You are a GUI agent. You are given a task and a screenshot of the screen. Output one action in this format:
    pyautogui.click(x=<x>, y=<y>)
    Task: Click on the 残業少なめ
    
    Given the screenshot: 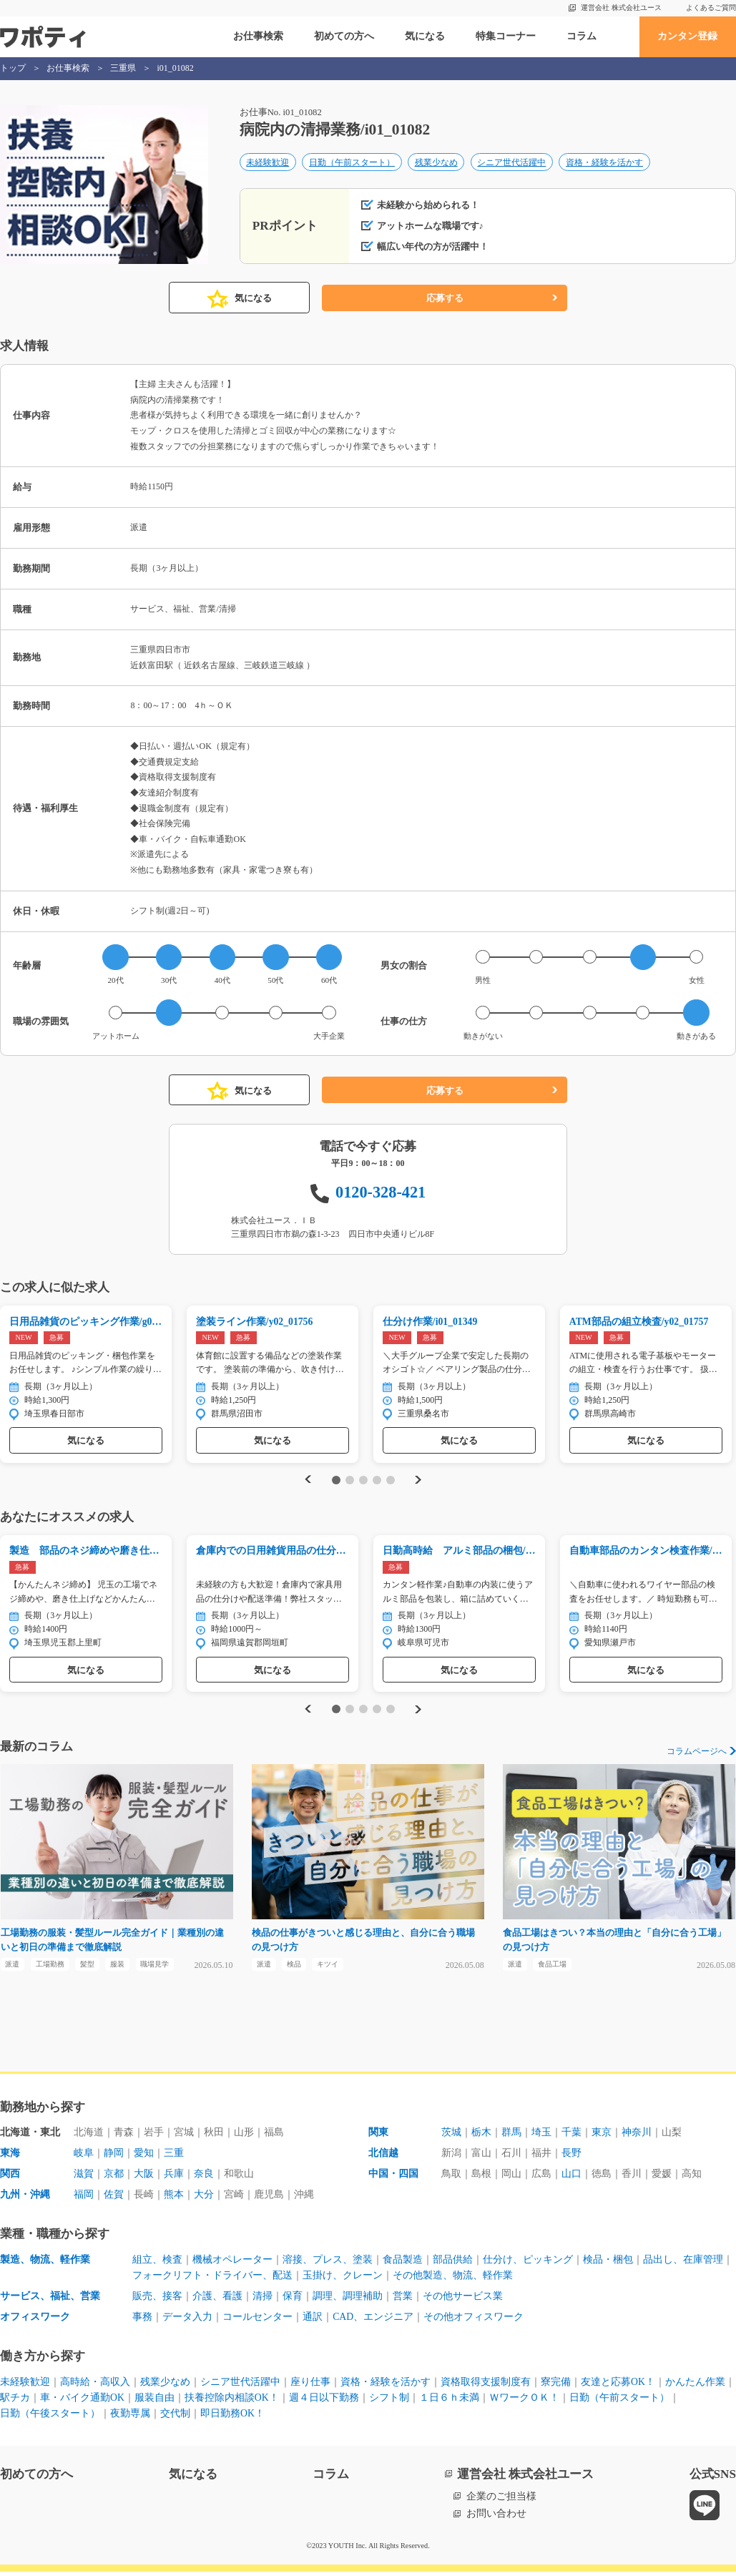 What is the action you would take?
    pyautogui.click(x=436, y=163)
    